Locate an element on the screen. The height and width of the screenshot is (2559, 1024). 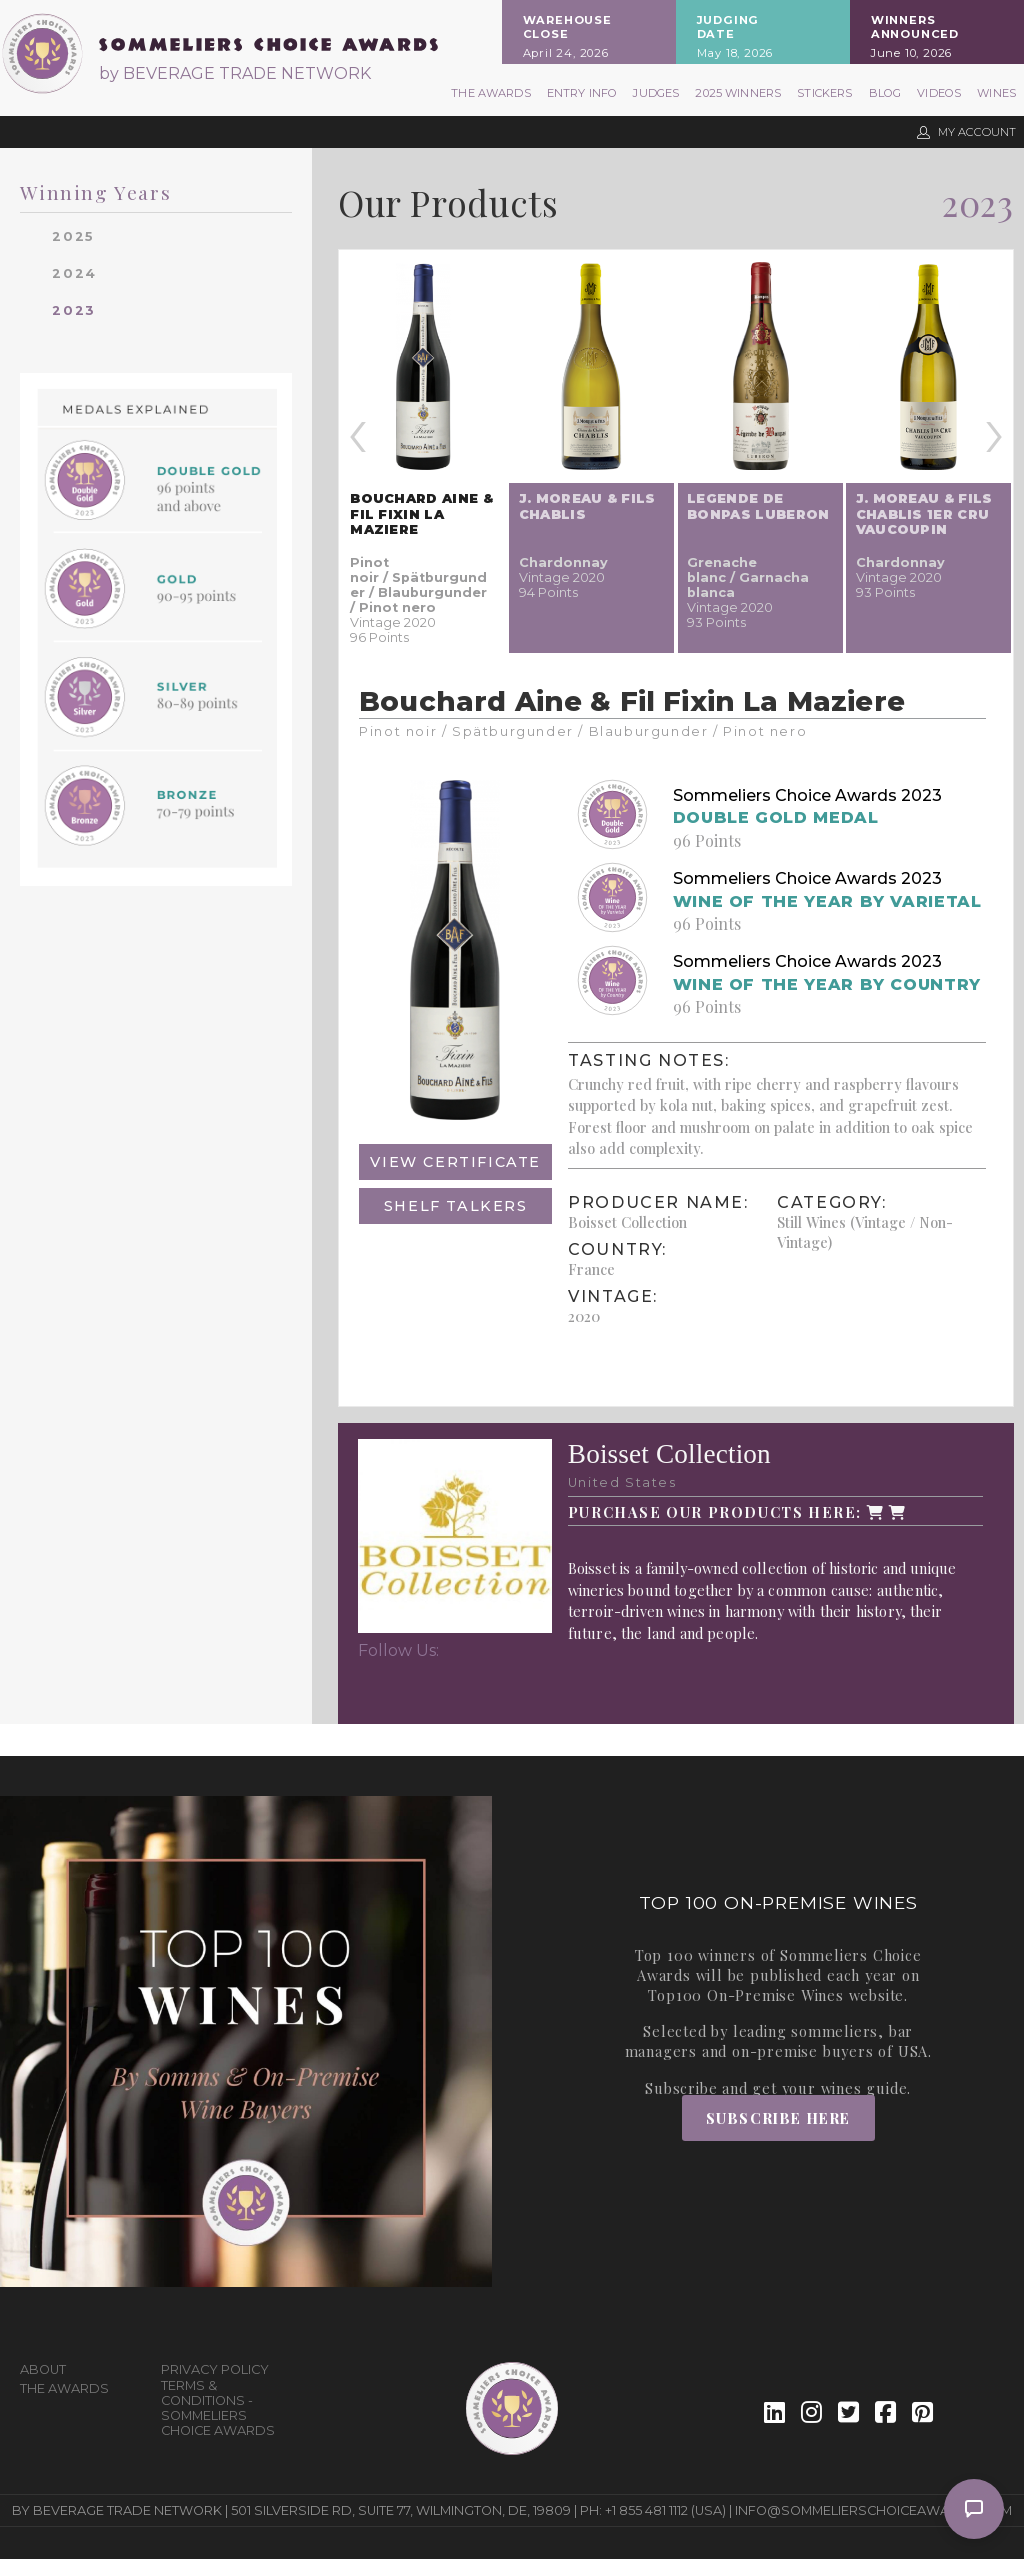
Terms & Conditions - Sommeliers Choice Awards is located at coordinates (218, 2408).